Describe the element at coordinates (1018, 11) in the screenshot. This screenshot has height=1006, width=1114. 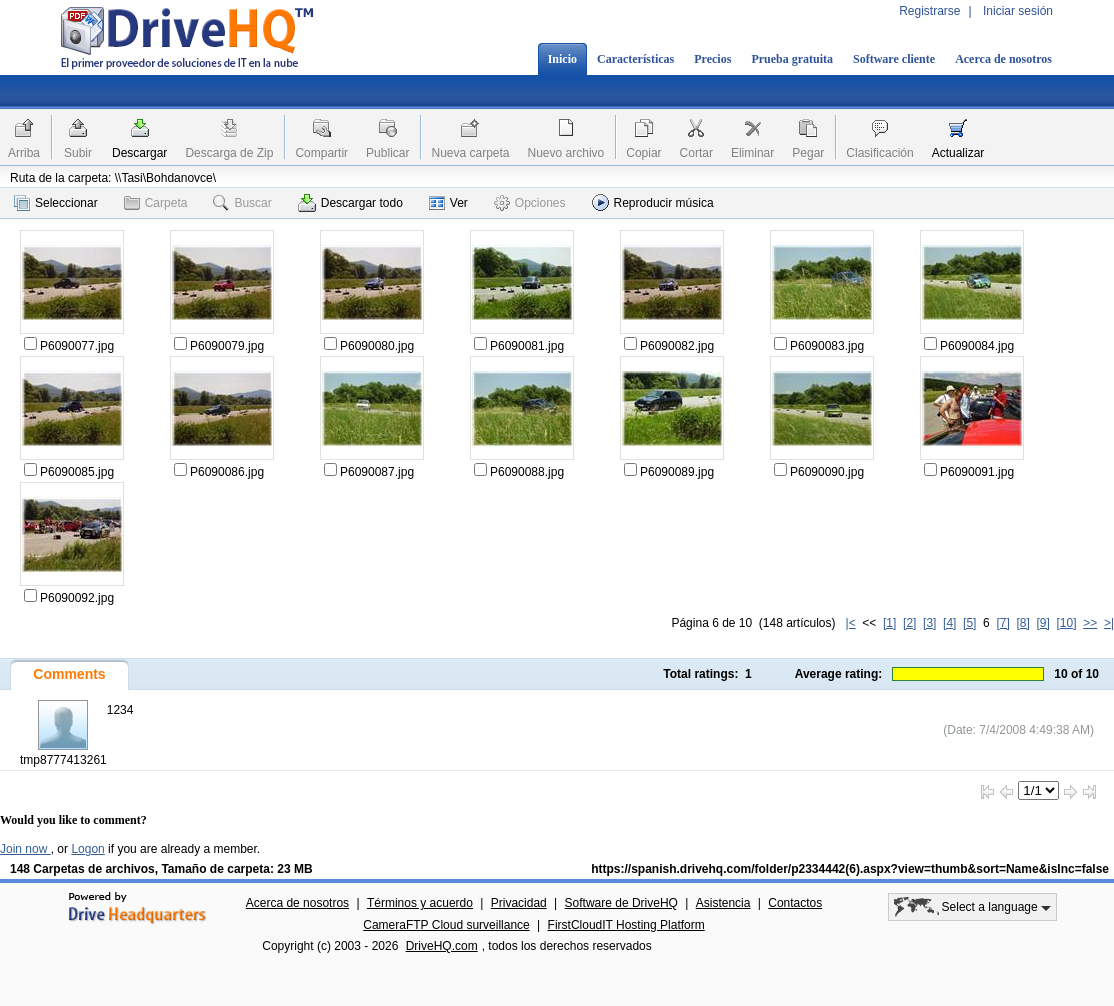
I see `Iniciar sesión` at that location.